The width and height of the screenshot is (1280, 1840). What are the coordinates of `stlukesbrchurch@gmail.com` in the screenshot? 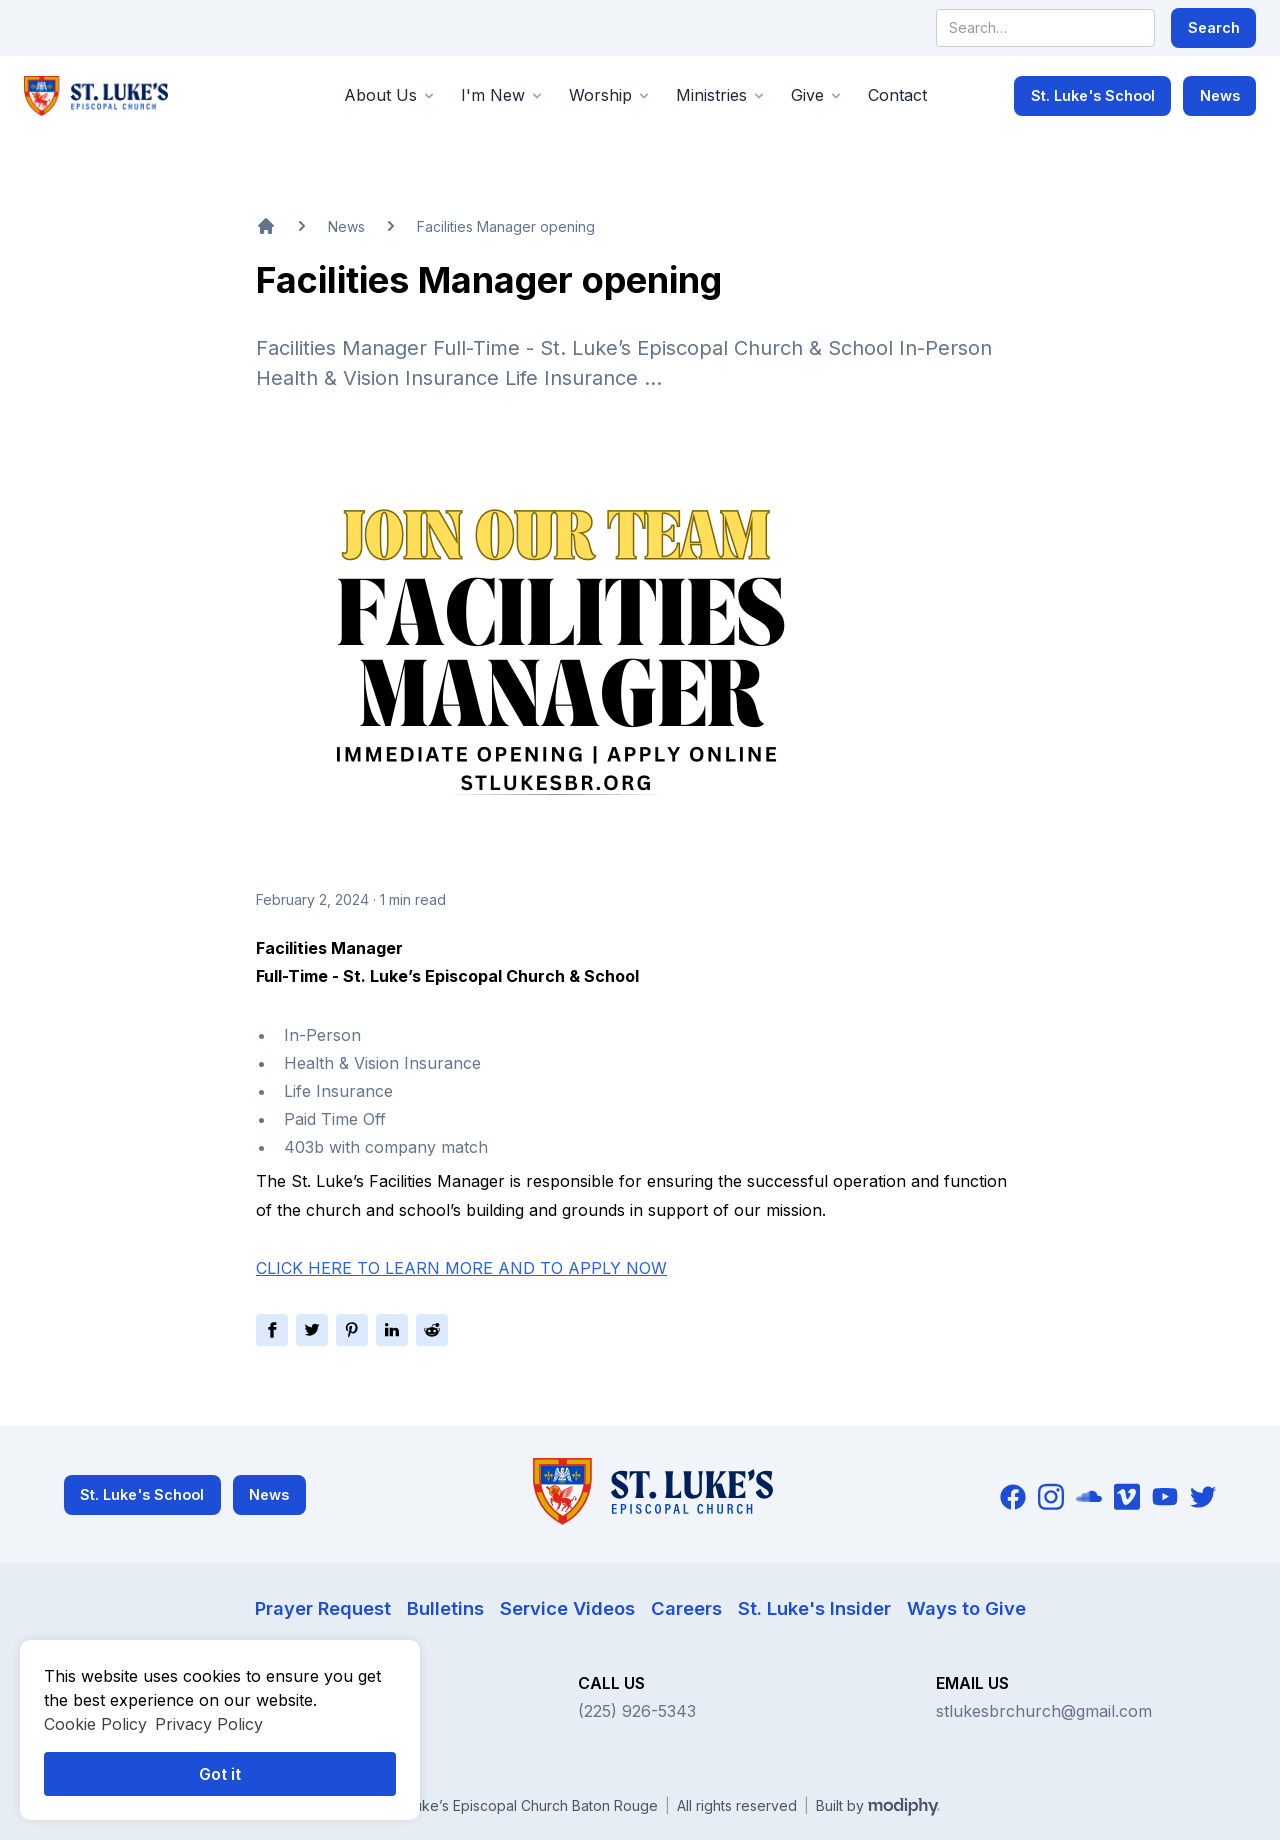 It's located at (1044, 1711).